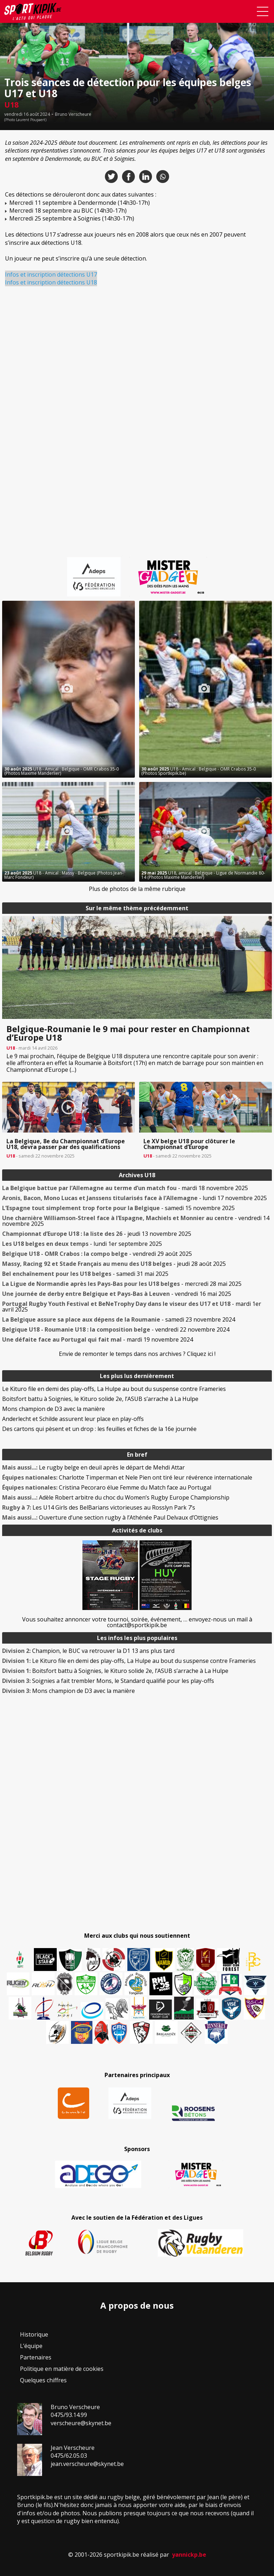  What do you see at coordinates (85, 1274) in the screenshot?
I see `- samedi 31 mai 2025` at bounding box center [85, 1274].